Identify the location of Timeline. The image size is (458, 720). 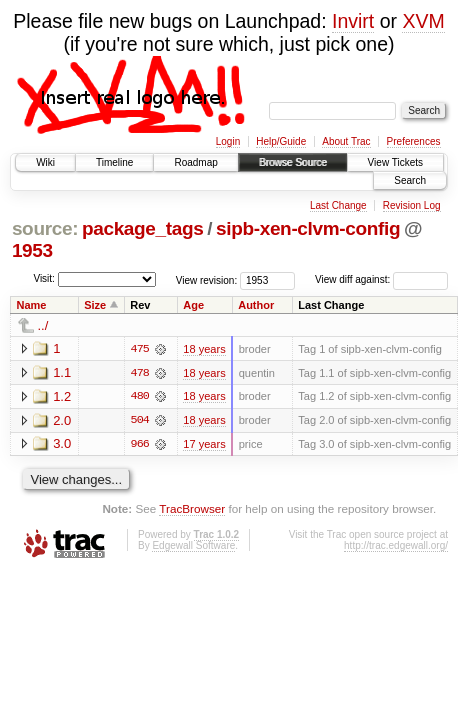
(114, 162).